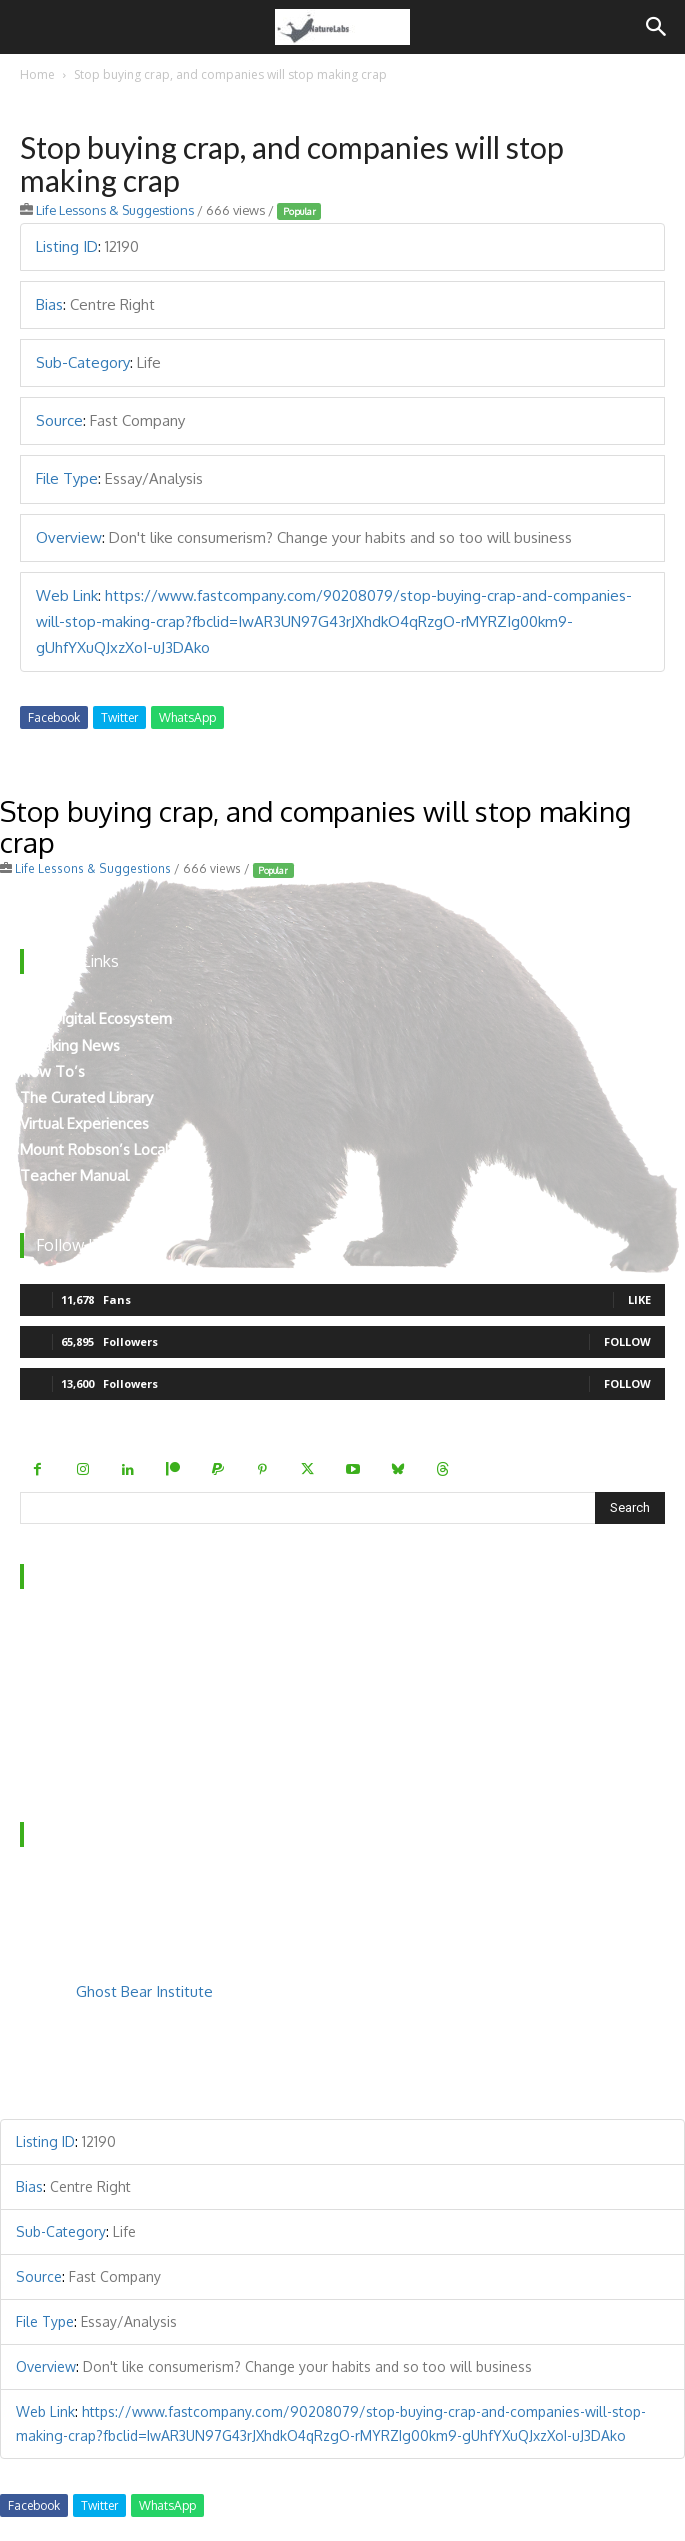  Describe the element at coordinates (65, 1737) in the screenshot. I see `Privacy Policy` at that location.